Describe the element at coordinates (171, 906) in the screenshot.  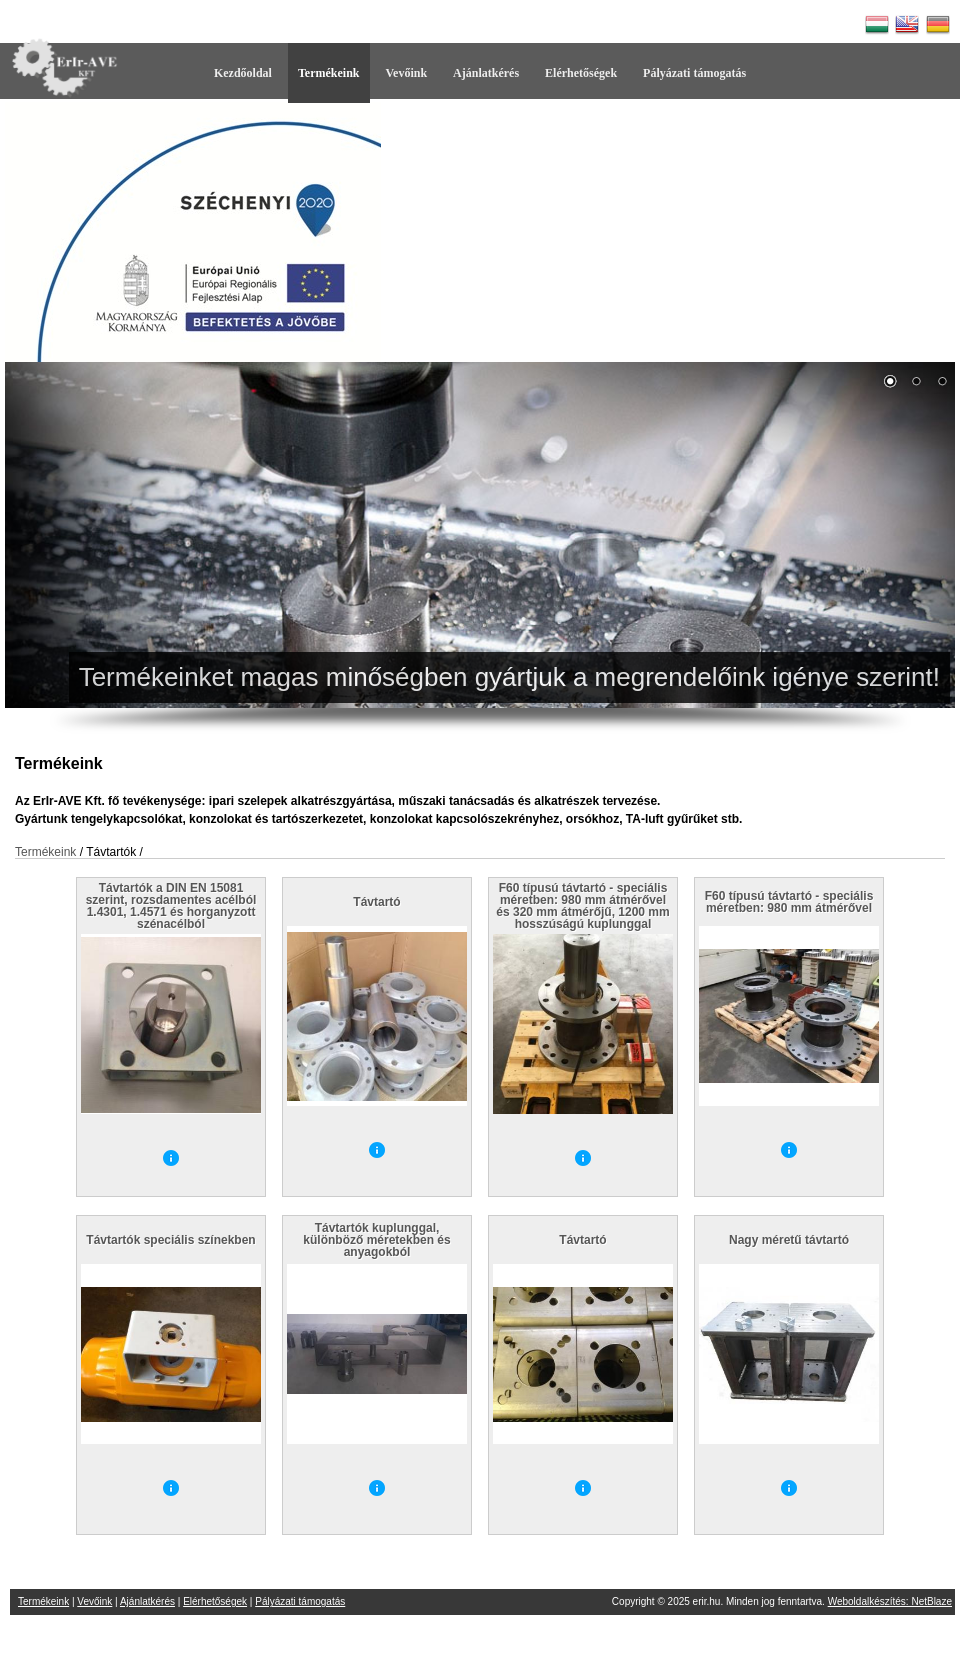
I see `Távtartók a DIN EN 15081 szerint, rozsdamentes acélból 1.4301, 1.4571 és horganyzott szénacélból` at that location.